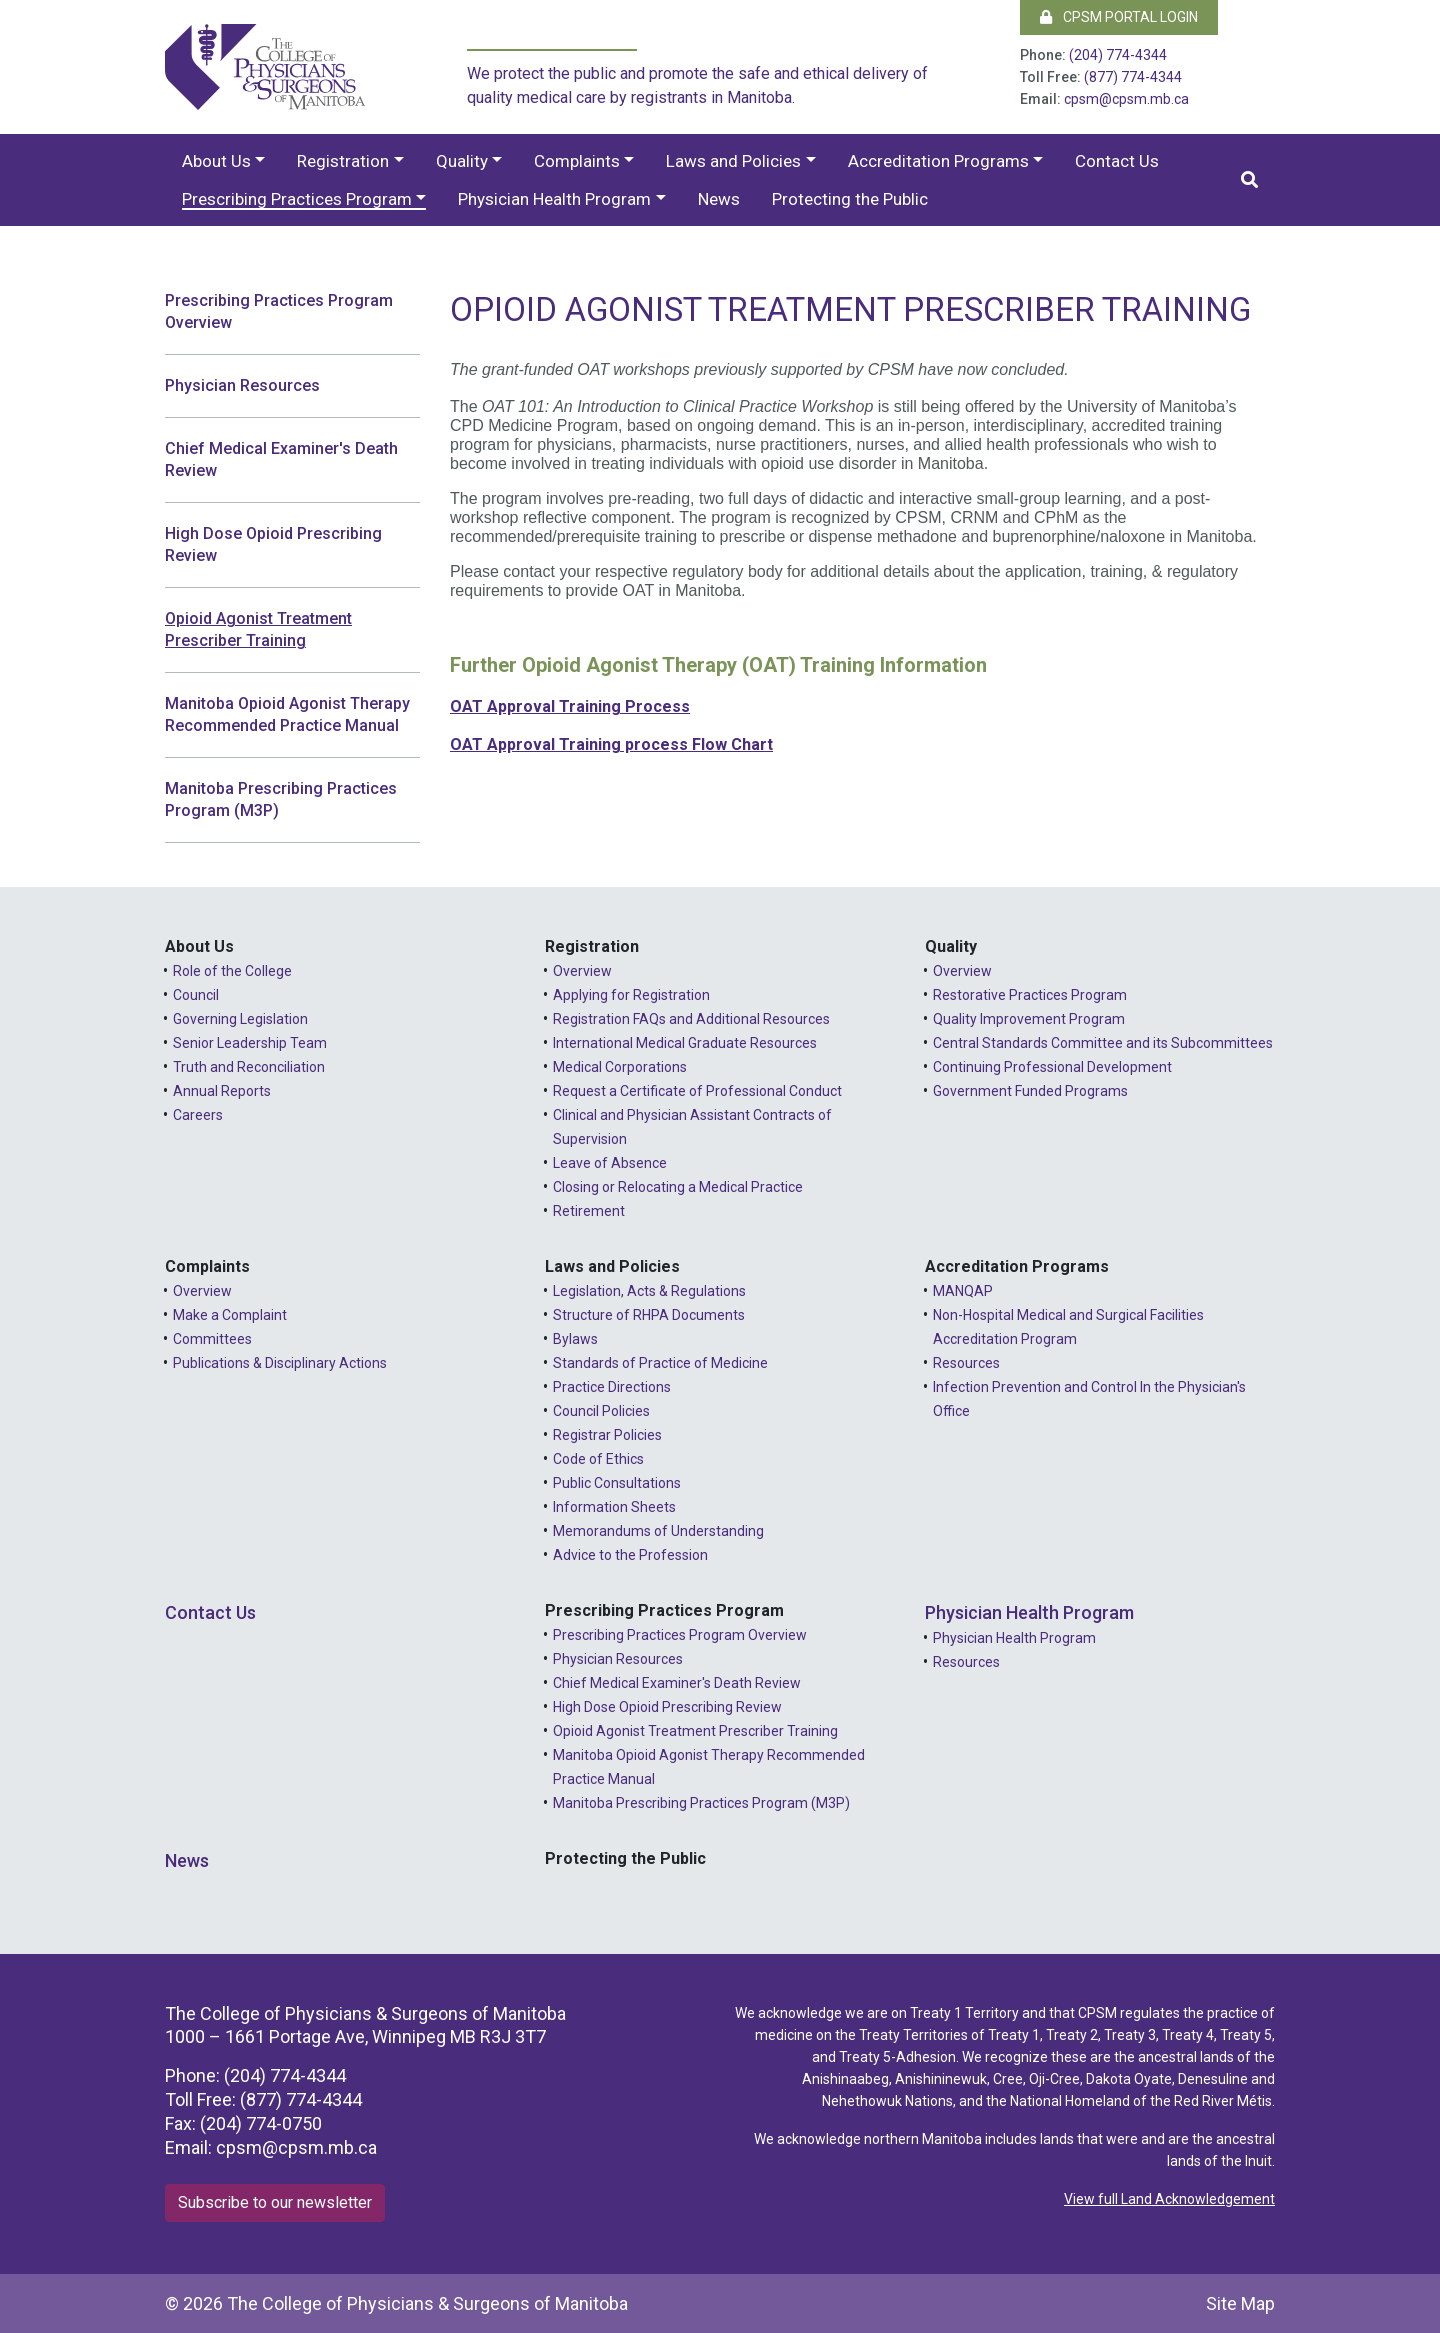  Describe the element at coordinates (963, 1291) in the screenshot. I see `MANQAP` at that location.